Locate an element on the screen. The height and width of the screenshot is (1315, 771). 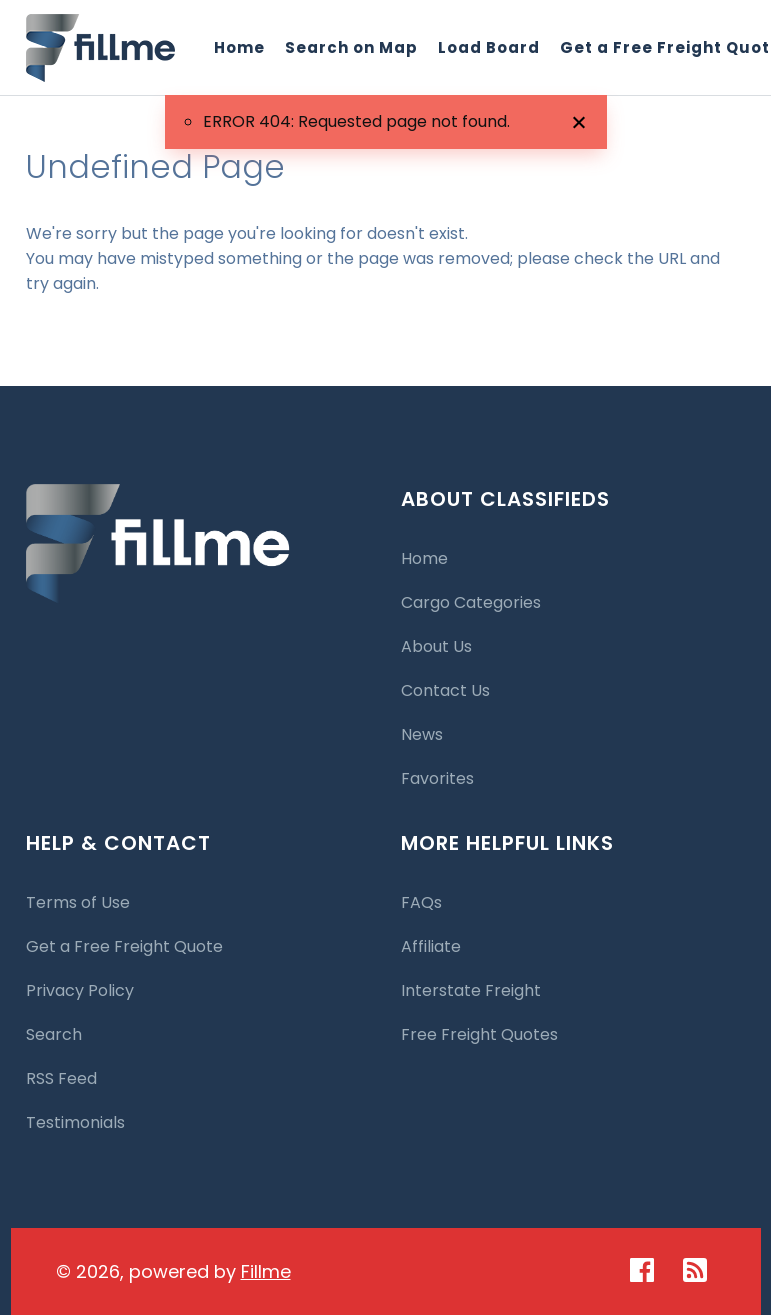
Load Board is located at coordinates (489, 47).